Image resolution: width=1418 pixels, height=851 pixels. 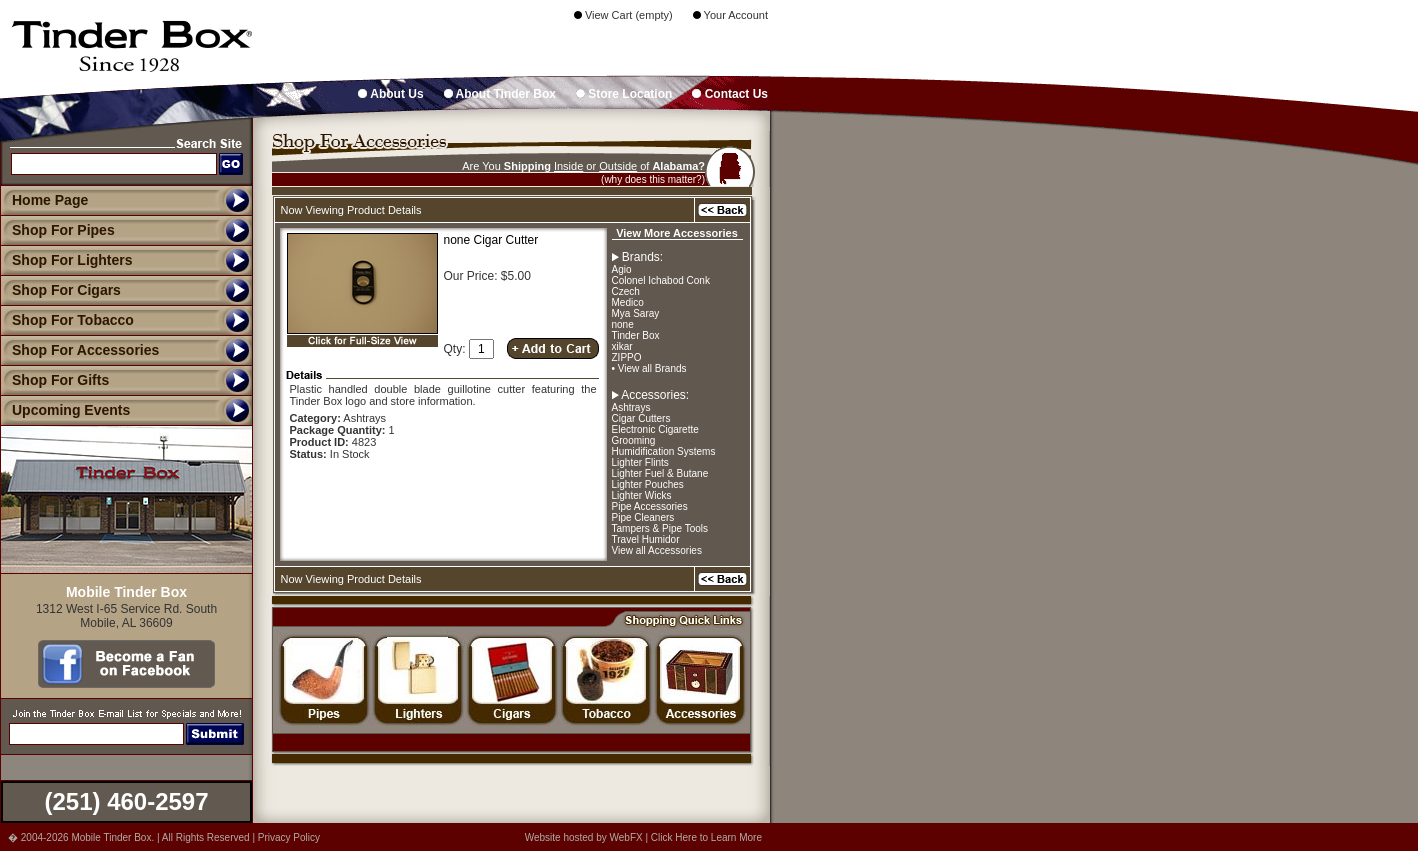 I want to click on ZIPPO, so click(x=627, y=357).